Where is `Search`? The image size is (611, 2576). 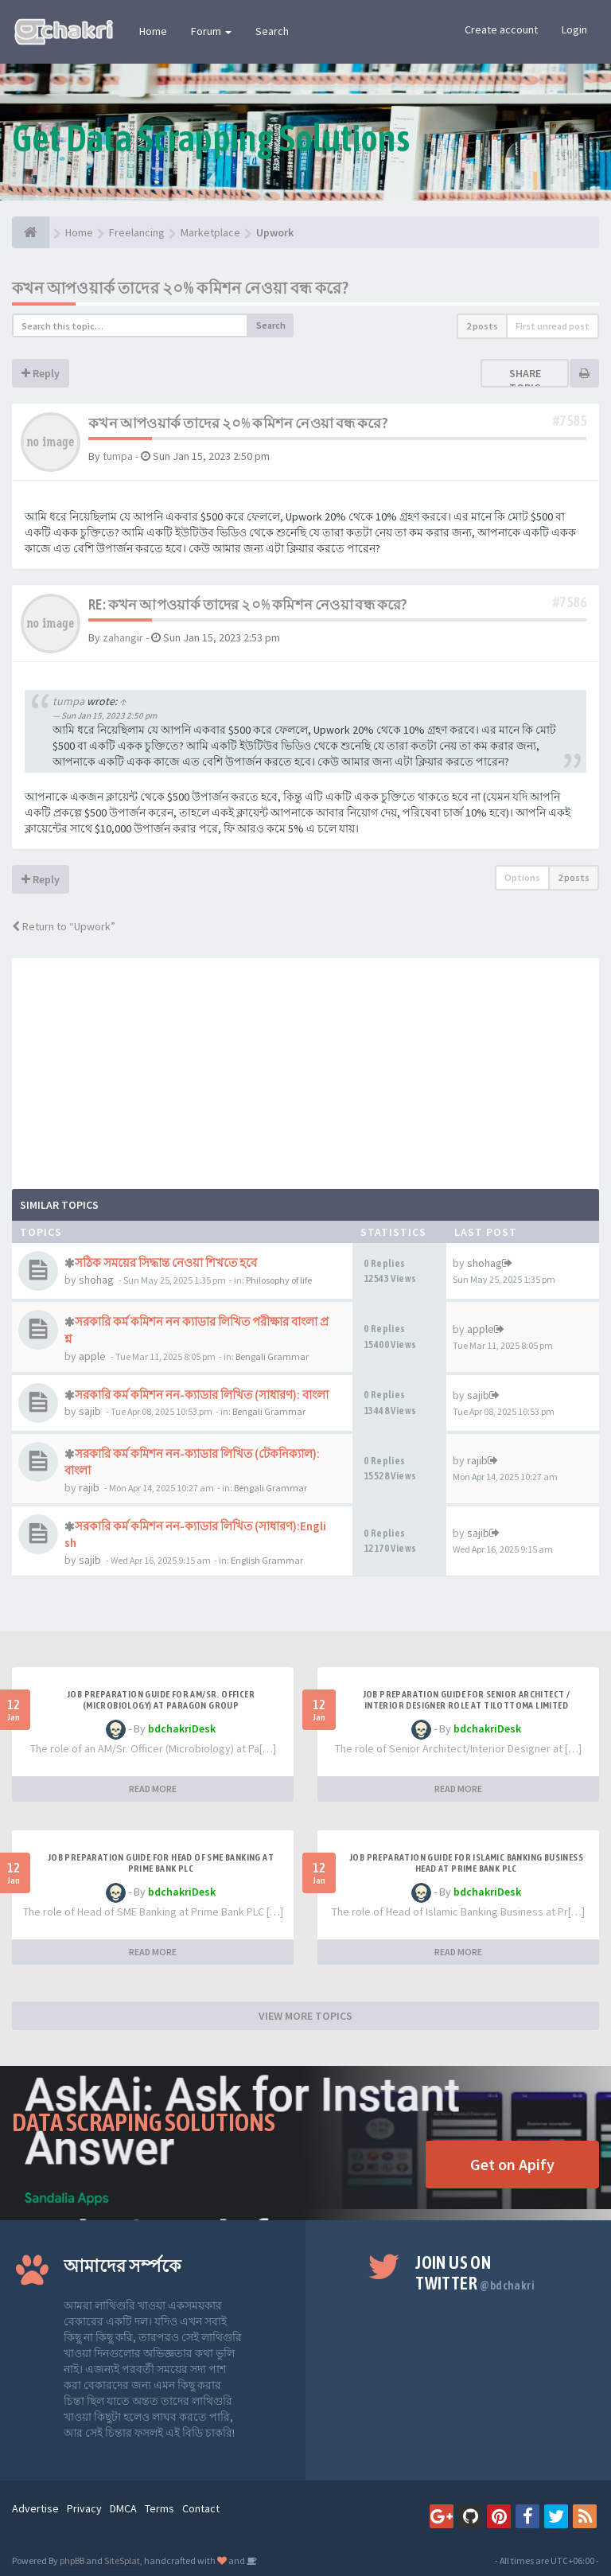 Search is located at coordinates (272, 31).